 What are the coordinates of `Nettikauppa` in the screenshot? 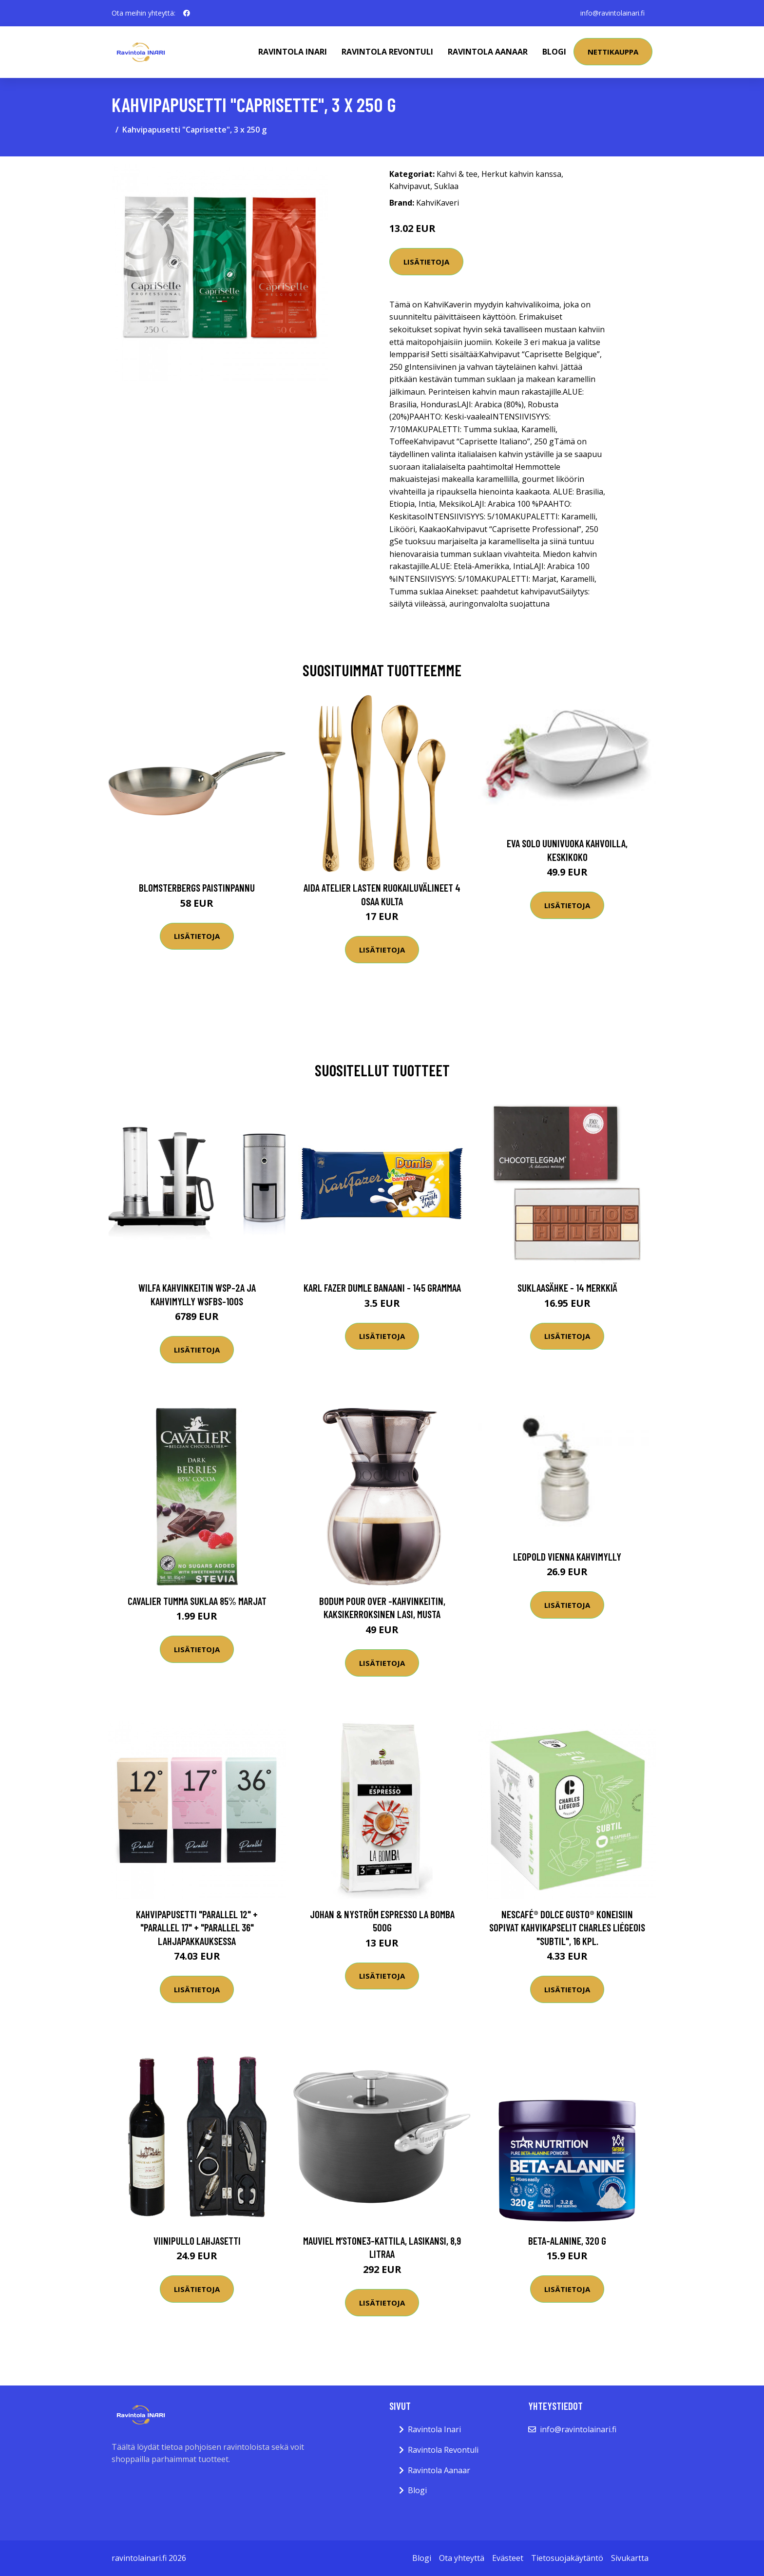 It's located at (613, 52).